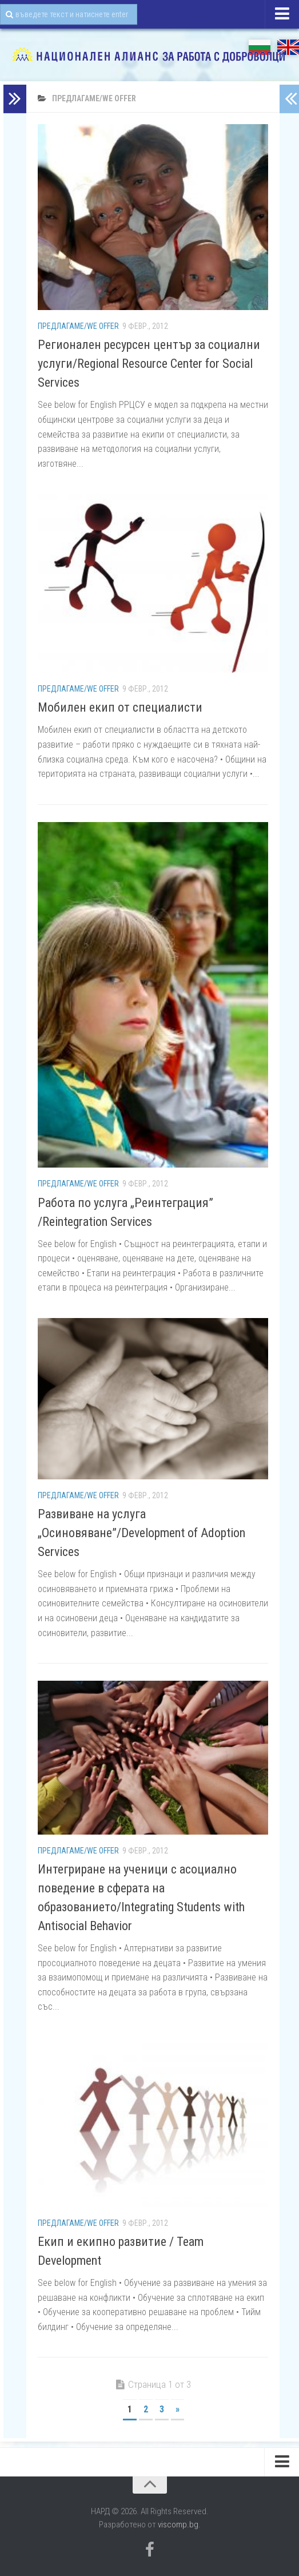 Image resolution: width=299 pixels, height=2576 pixels. I want to click on viscomp.bg, so click(178, 2524).